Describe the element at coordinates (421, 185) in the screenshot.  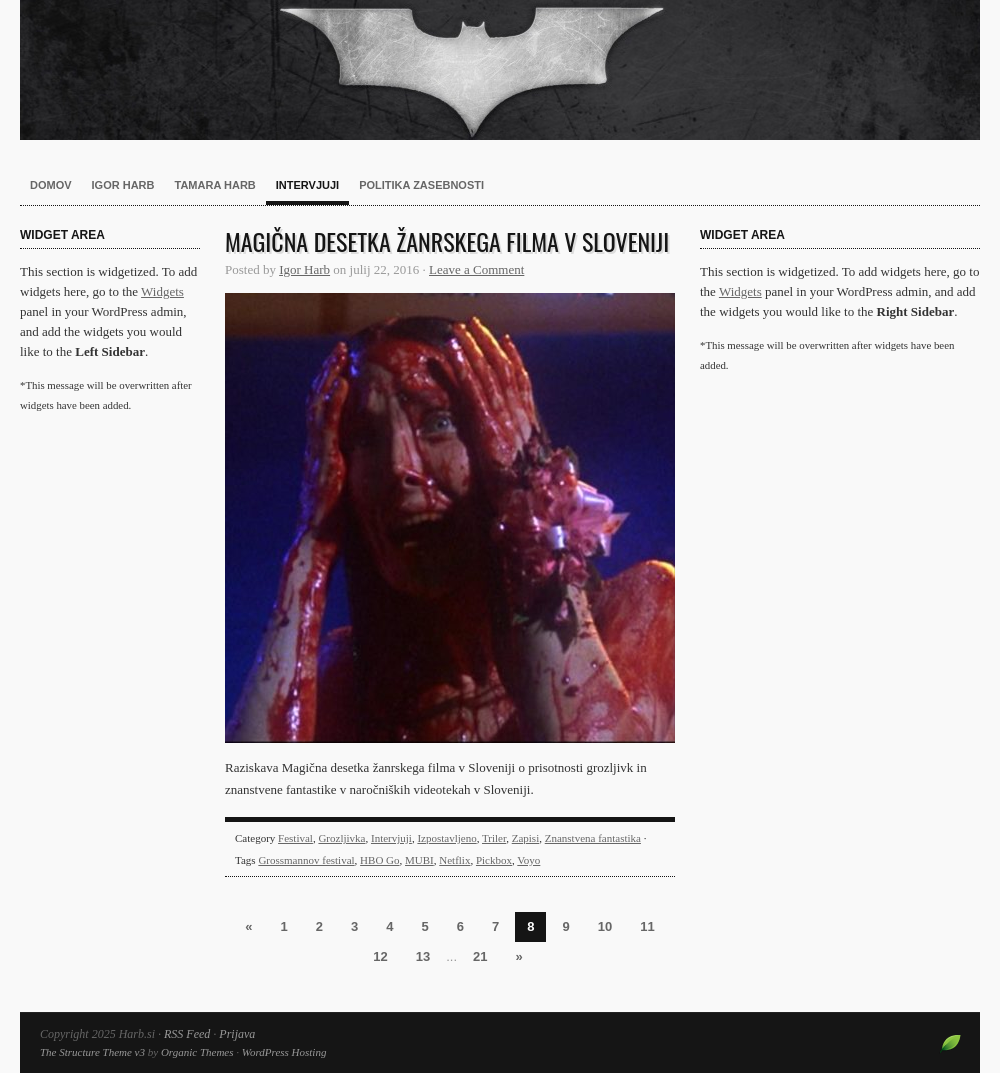
I see `Politika zasebnosti` at that location.